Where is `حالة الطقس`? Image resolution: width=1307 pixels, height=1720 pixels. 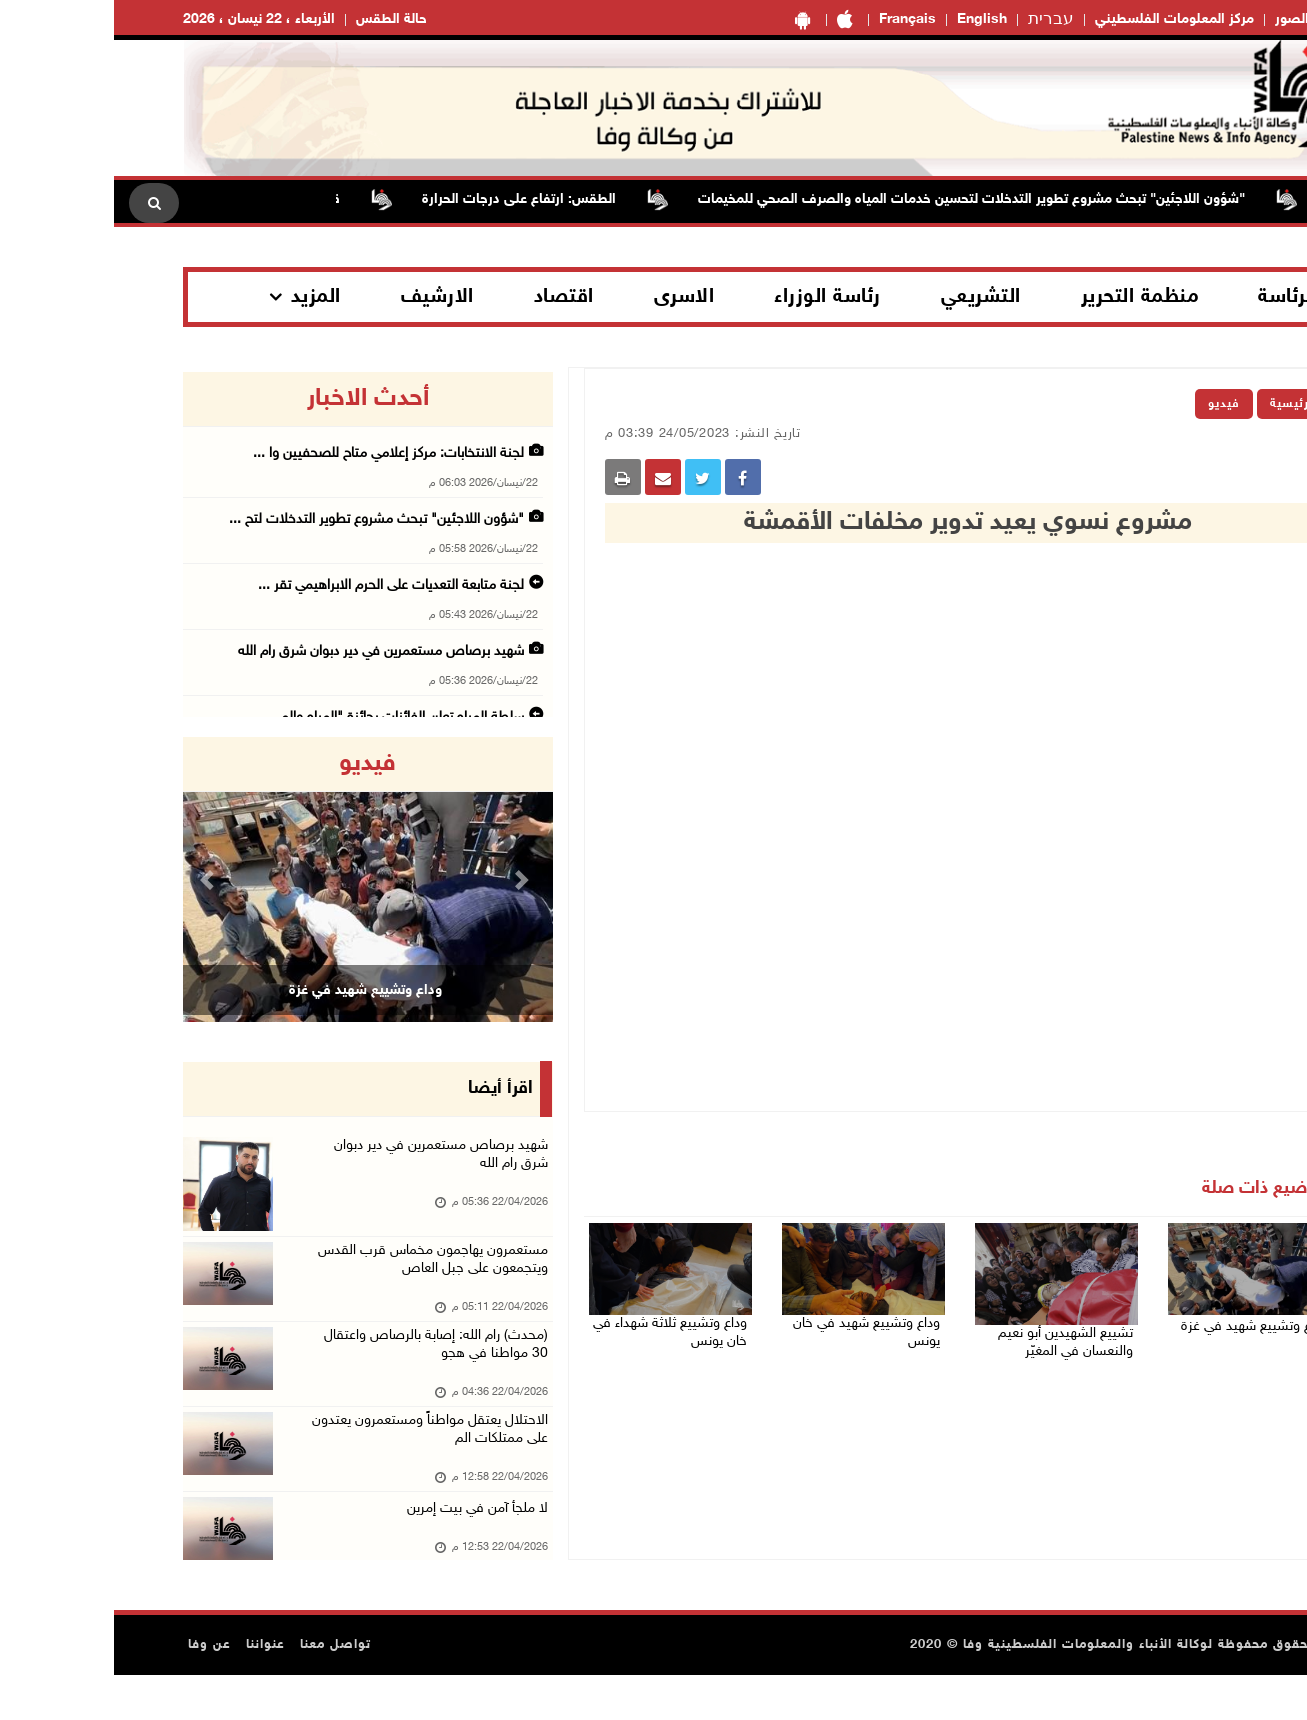 حالة الطقس is located at coordinates (277, 19).